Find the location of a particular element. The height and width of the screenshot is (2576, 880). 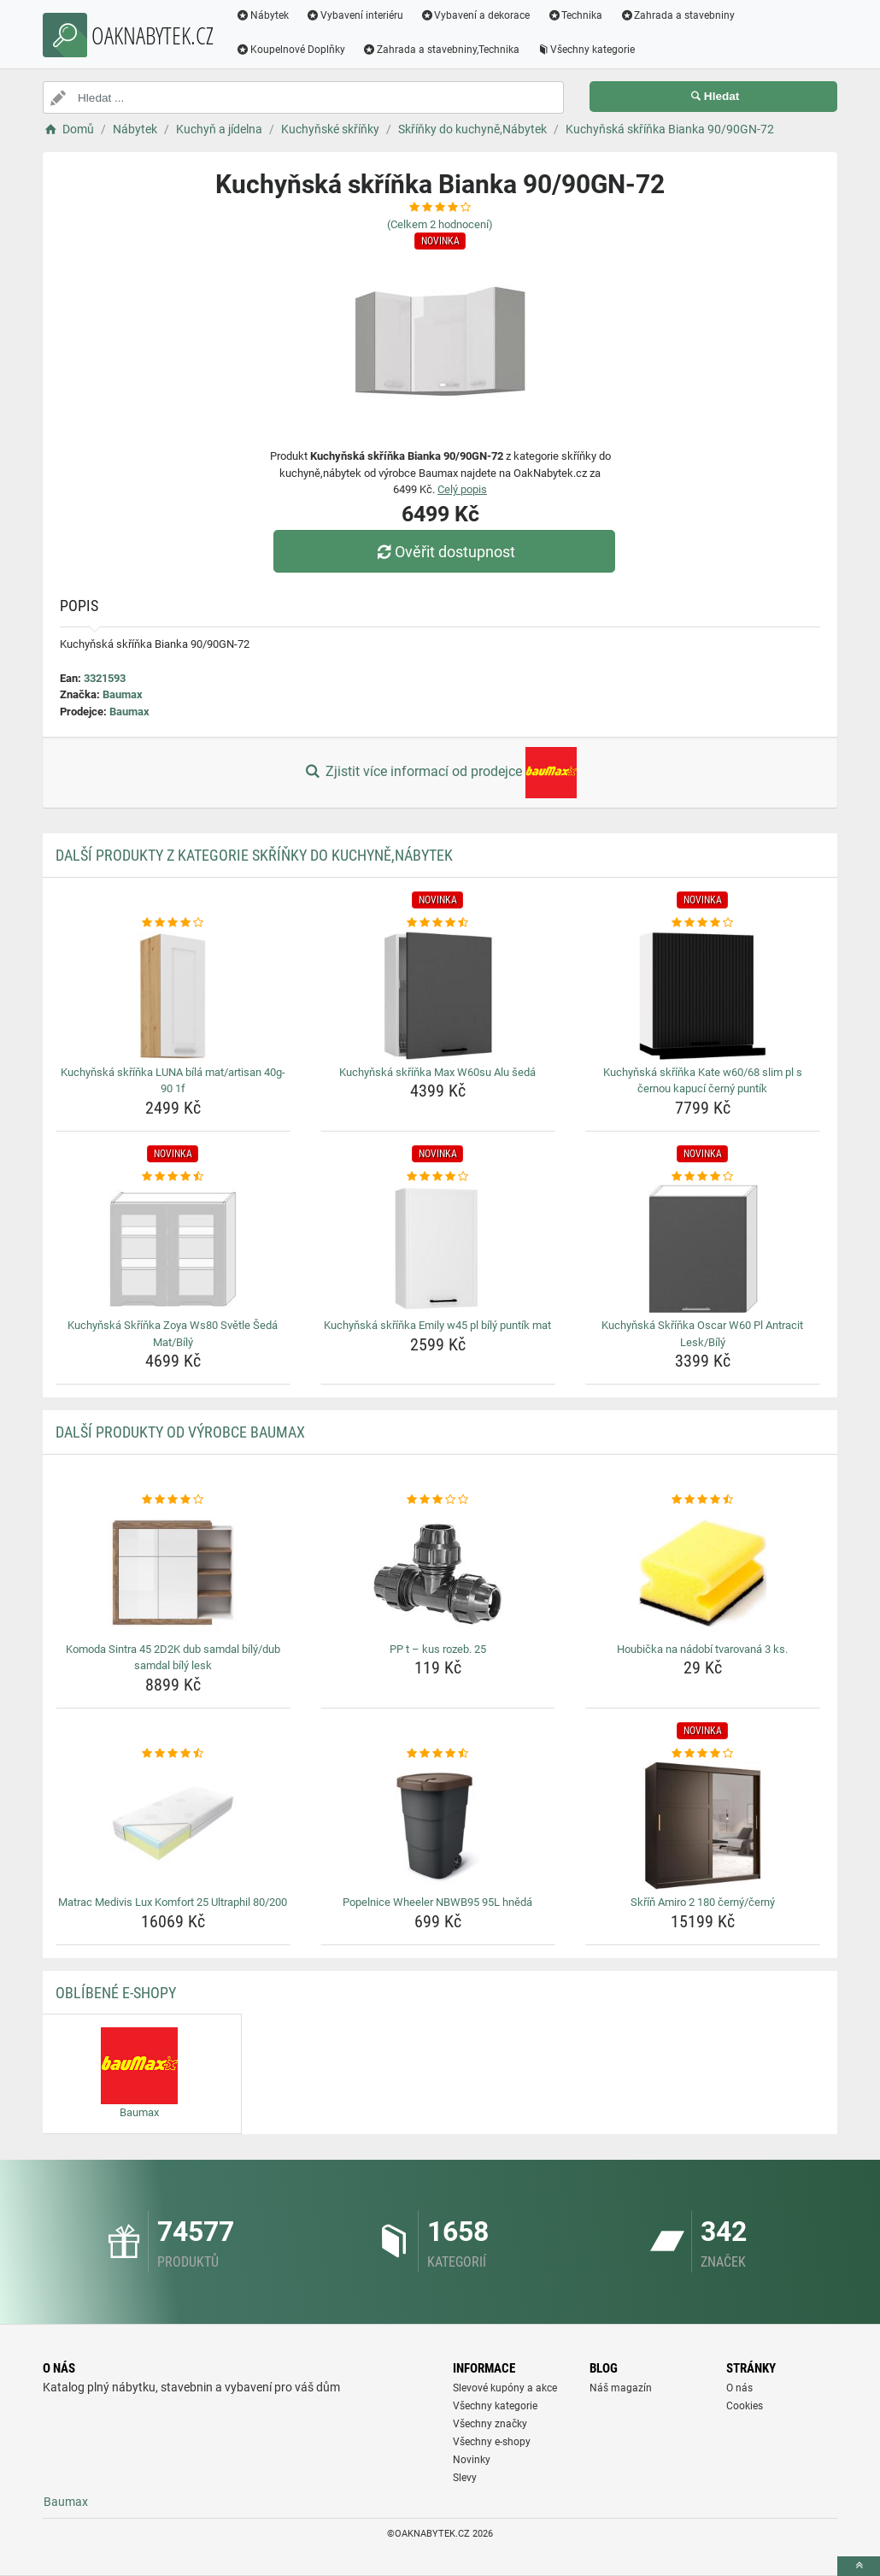

Houbička na nádobí tvarovaná 3 ks. [houbicka-na-nadobi-tvarovana-3-ks-name] is located at coordinates (702, 1649).